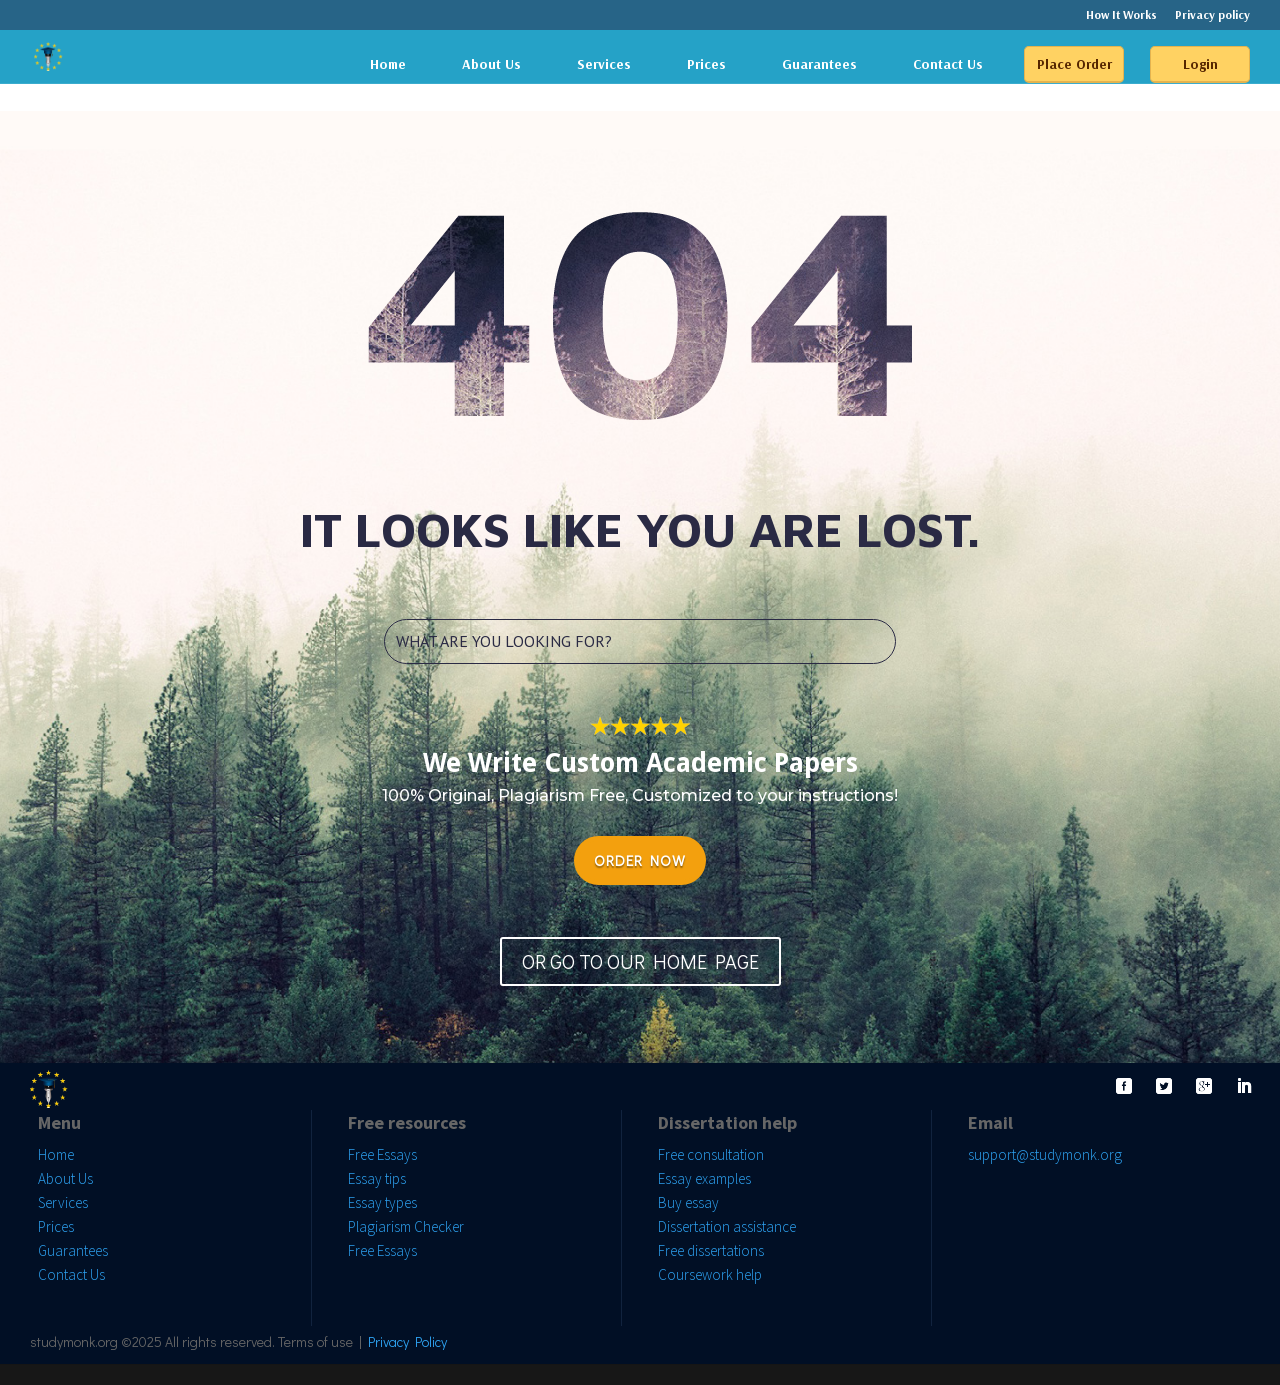  What do you see at coordinates (706, 64) in the screenshot?
I see `Prices` at bounding box center [706, 64].